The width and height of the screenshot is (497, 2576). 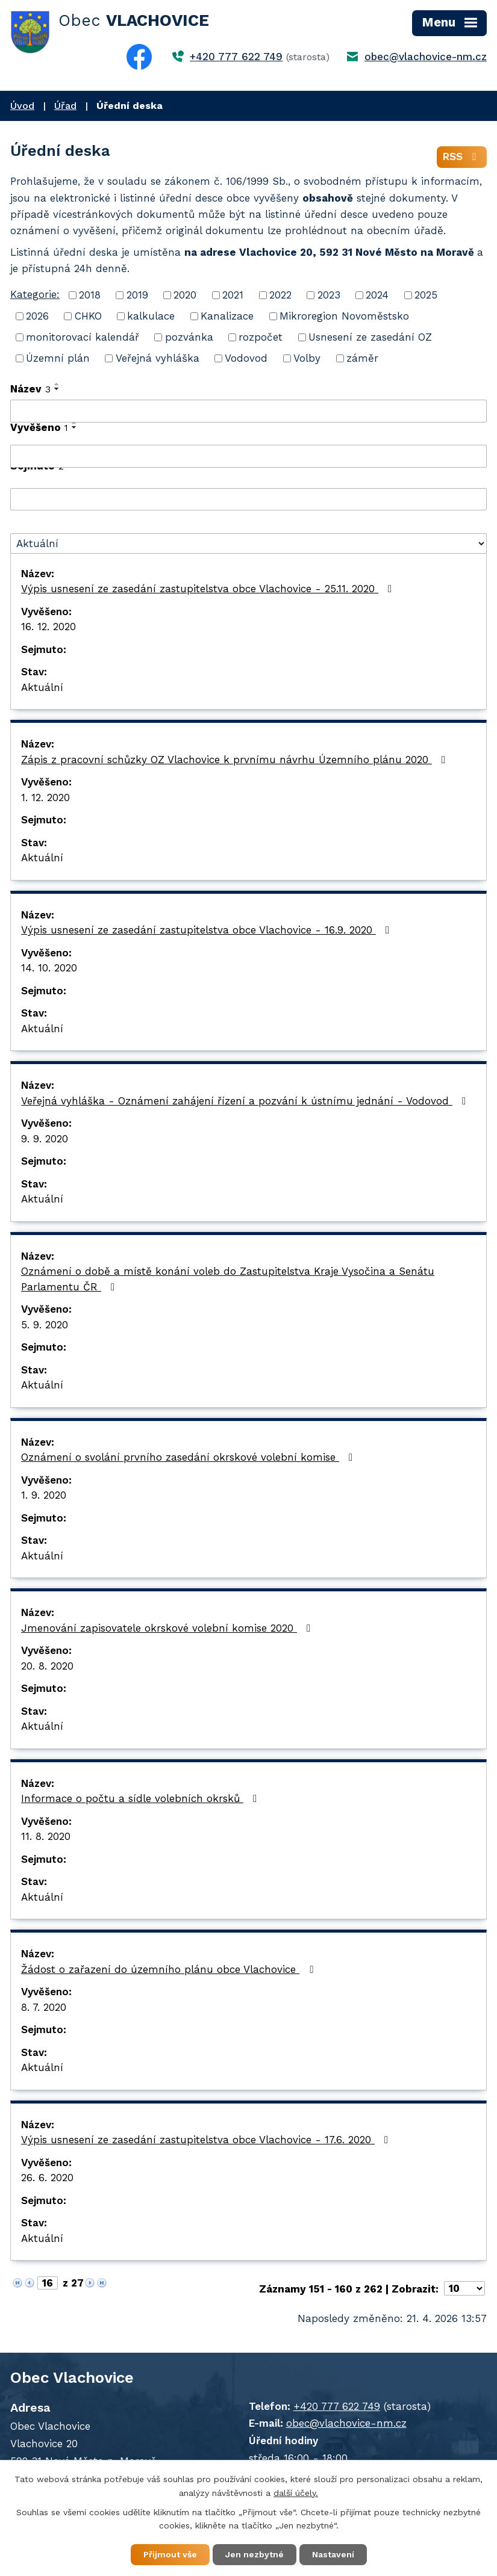 What do you see at coordinates (189, 337) in the screenshot?
I see `pozvánka` at bounding box center [189, 337].